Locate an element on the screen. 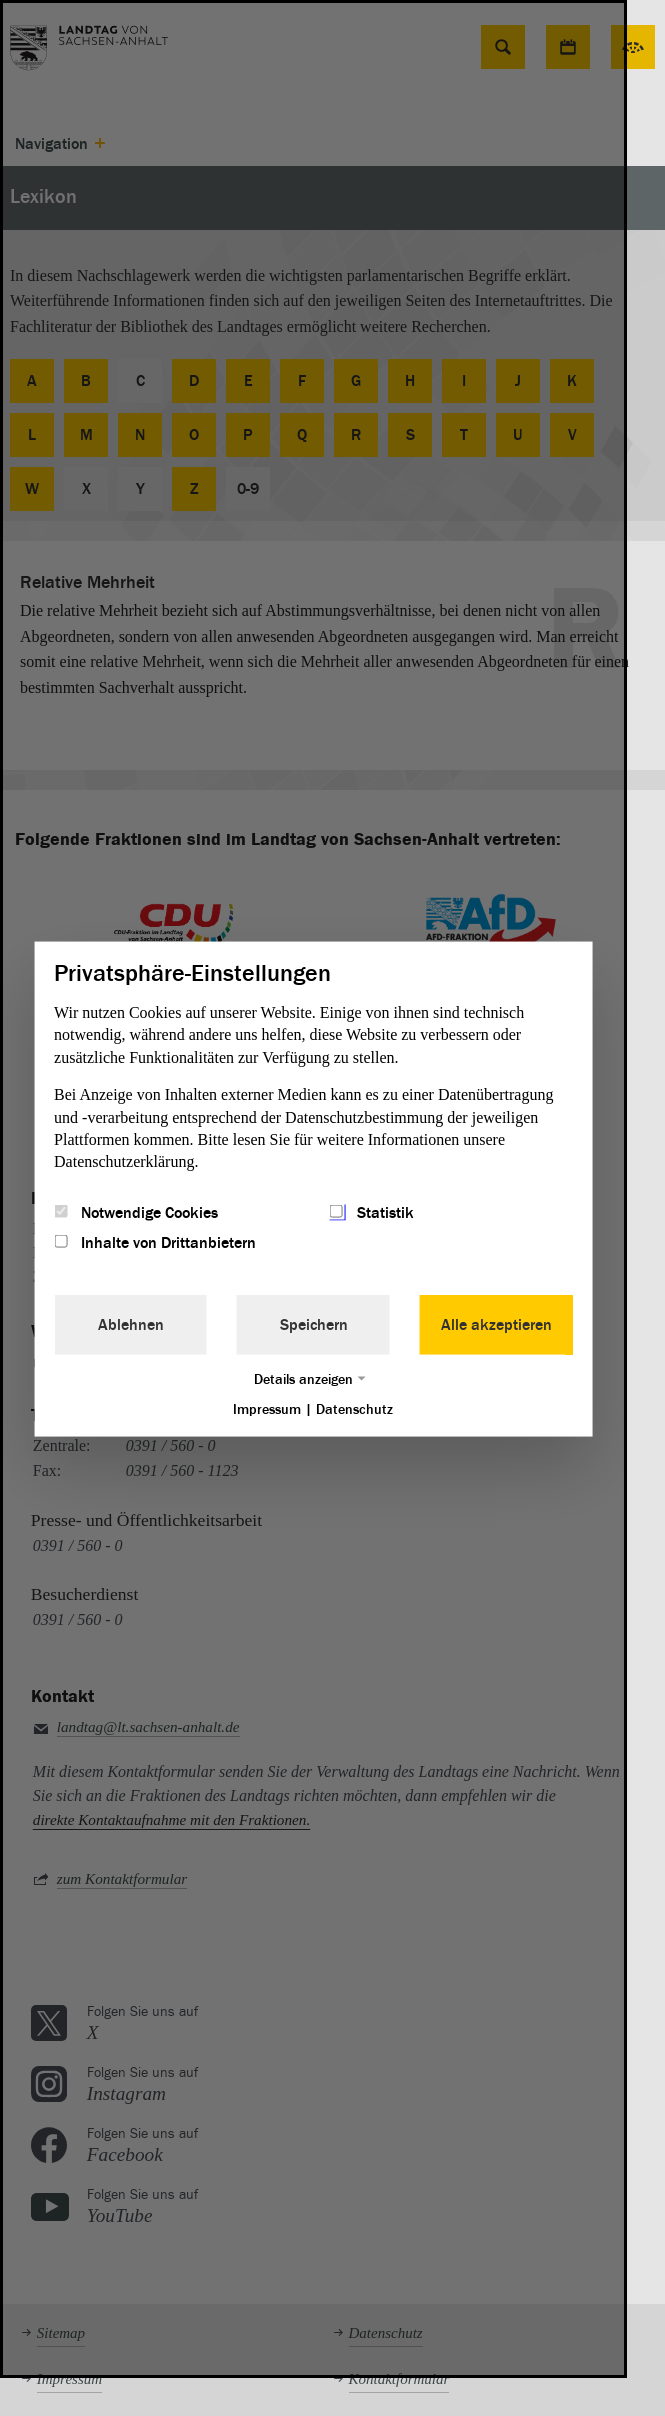  Impressum is located at coordinates (267, 1408).